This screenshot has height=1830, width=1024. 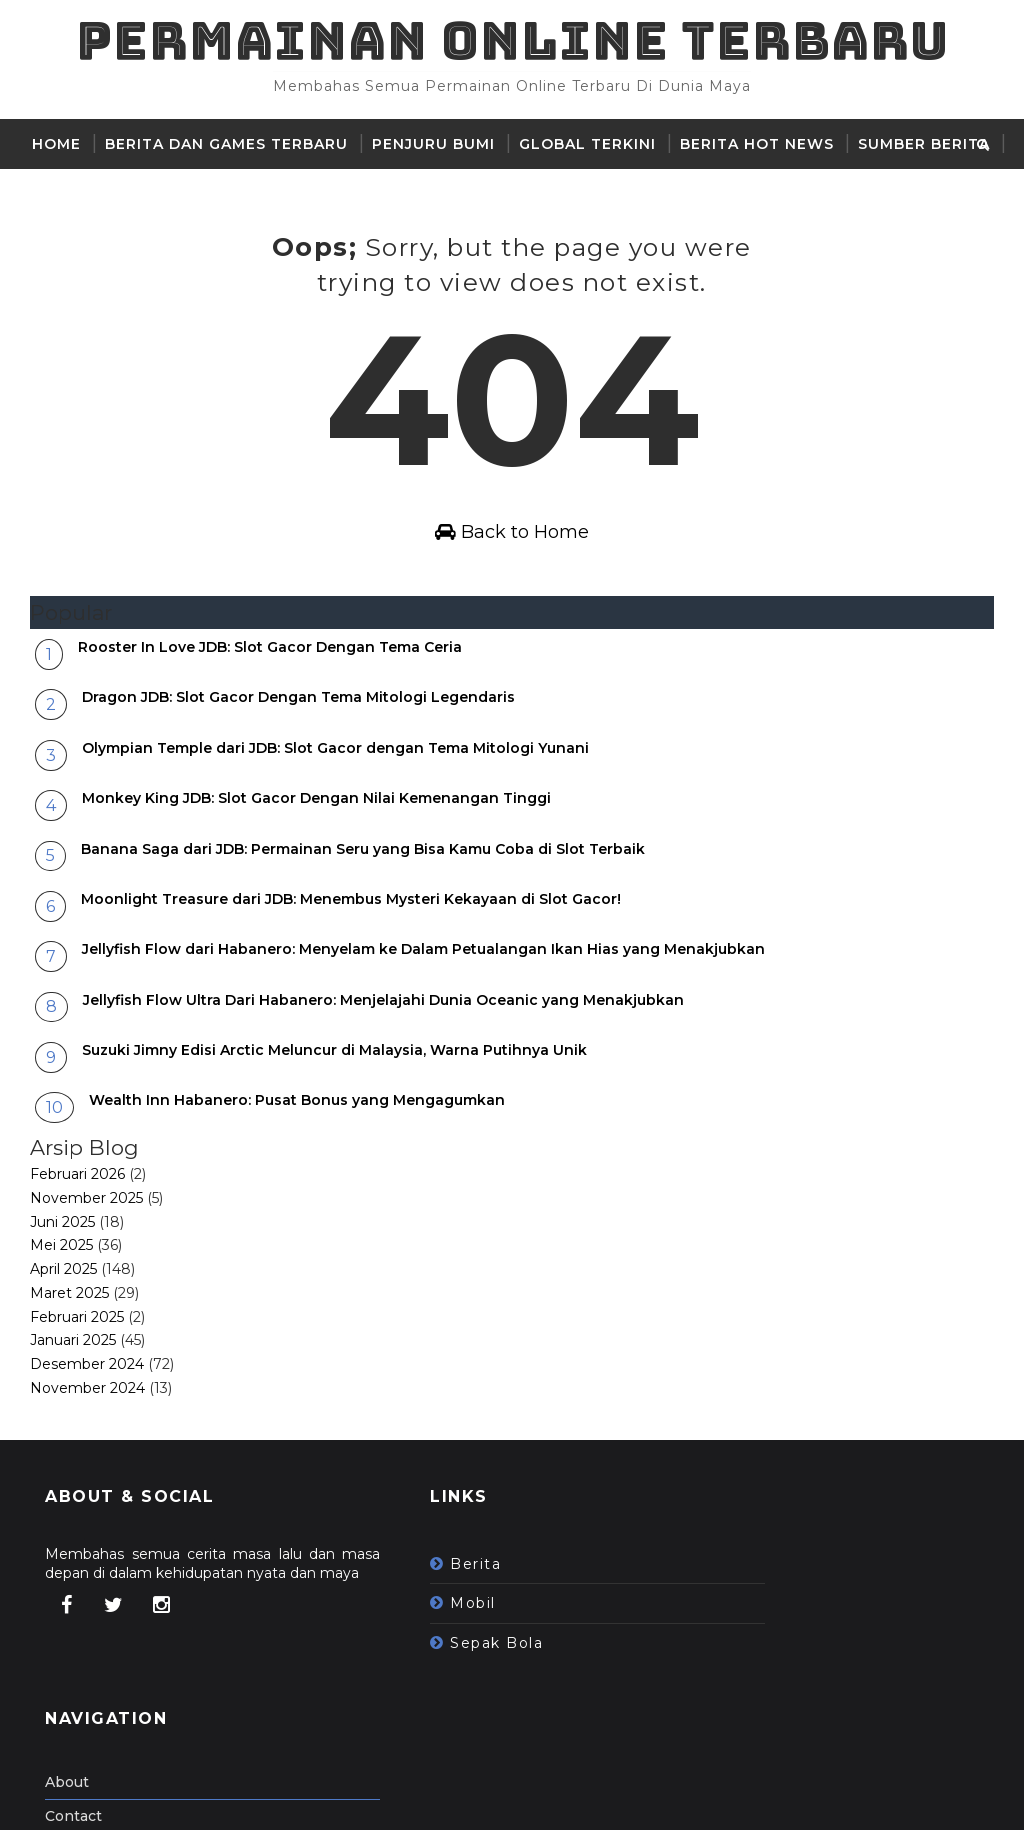 What do you see at coordinates (415, 1621) in the screenshot?
I see `berita` at bounding box center [415, 1621].